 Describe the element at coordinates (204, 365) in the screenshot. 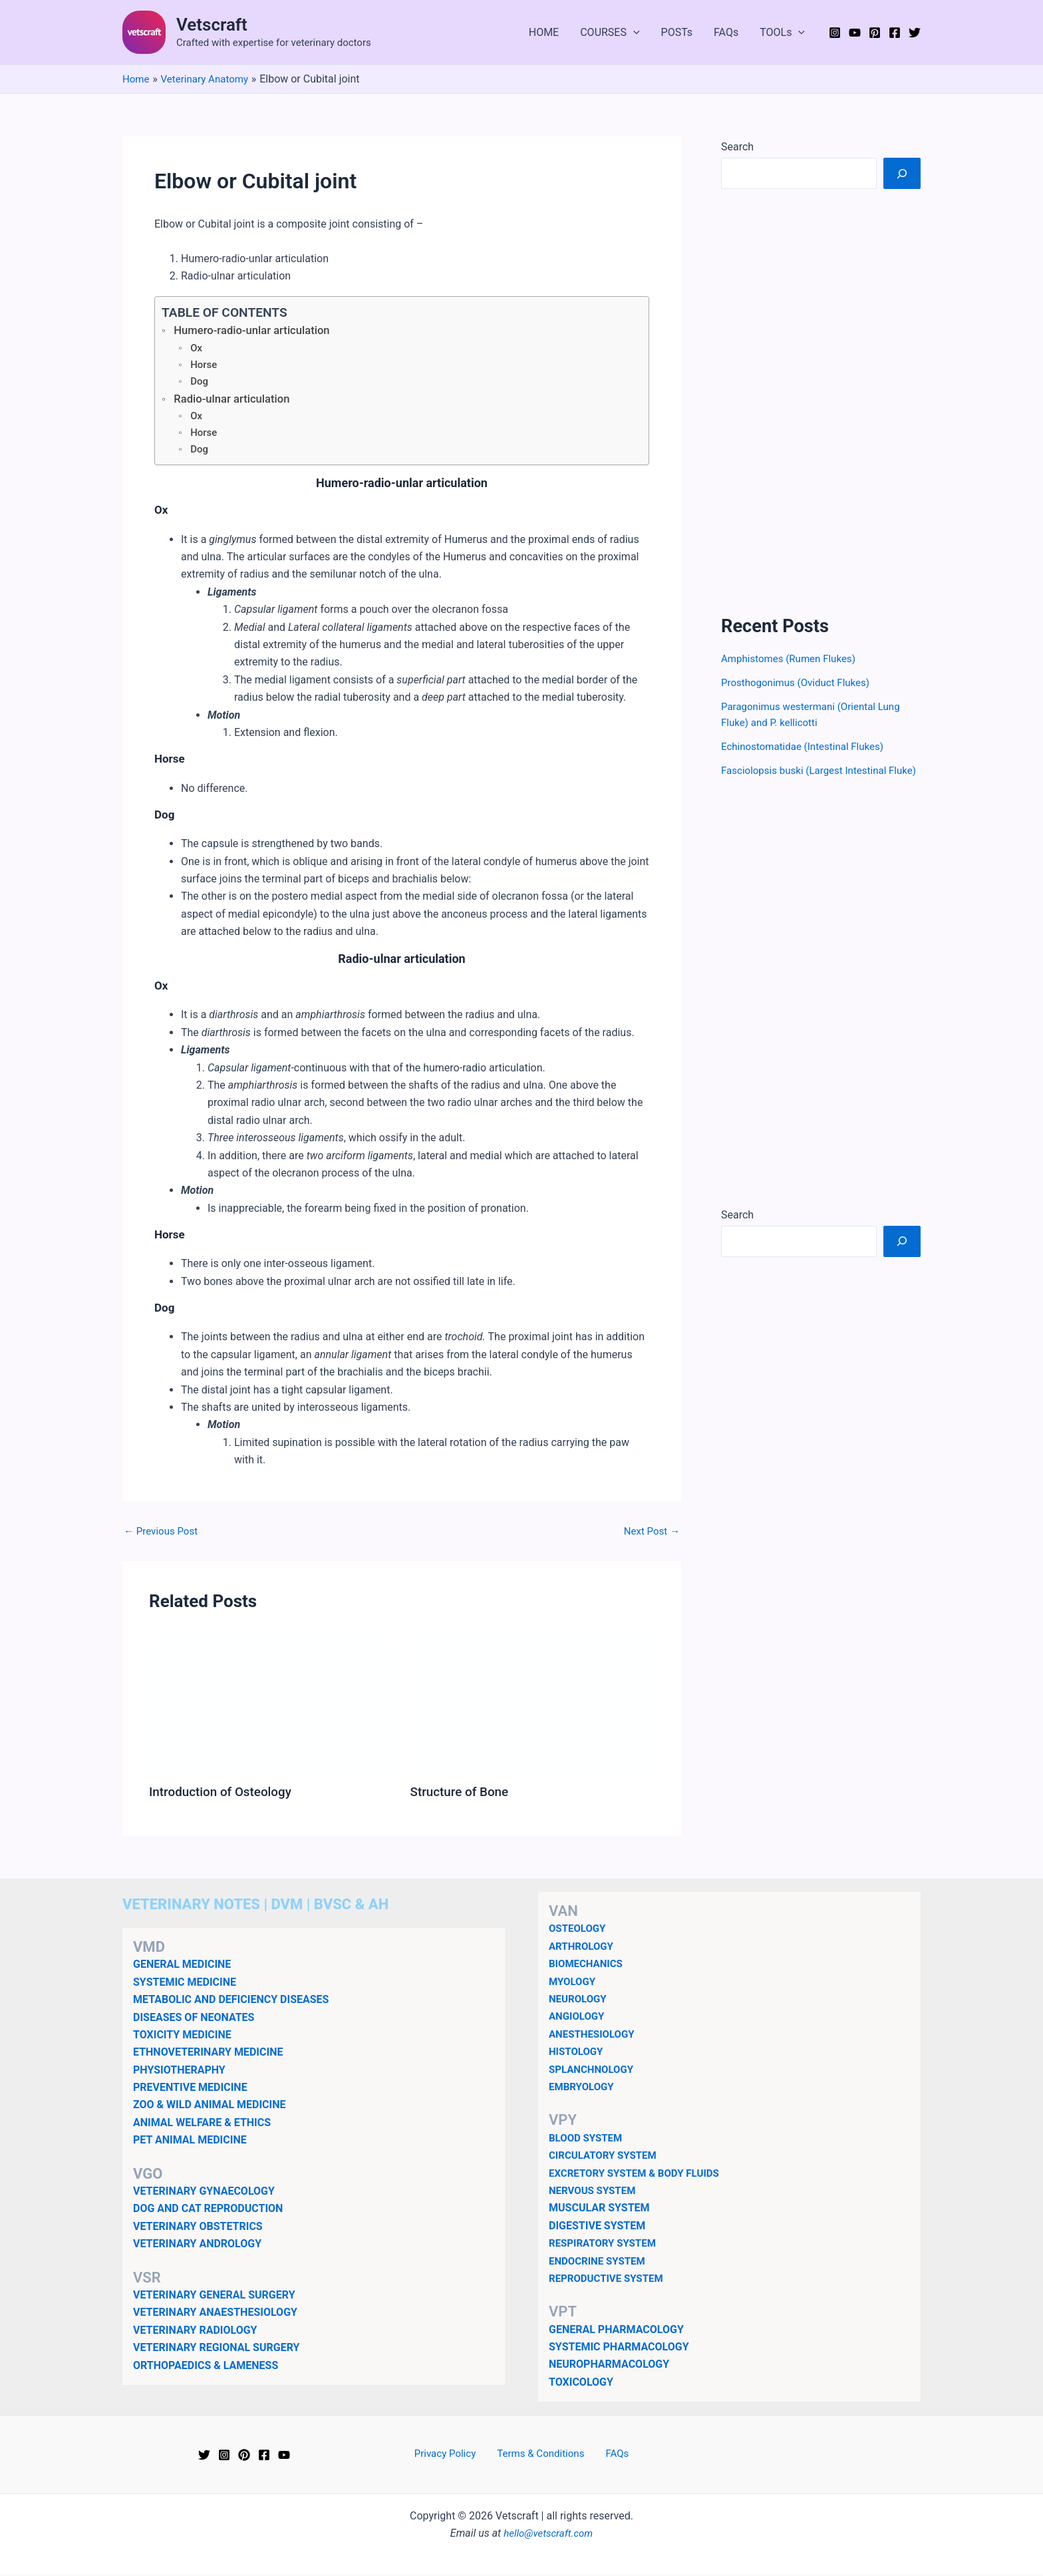

I see `Horse` at that location.